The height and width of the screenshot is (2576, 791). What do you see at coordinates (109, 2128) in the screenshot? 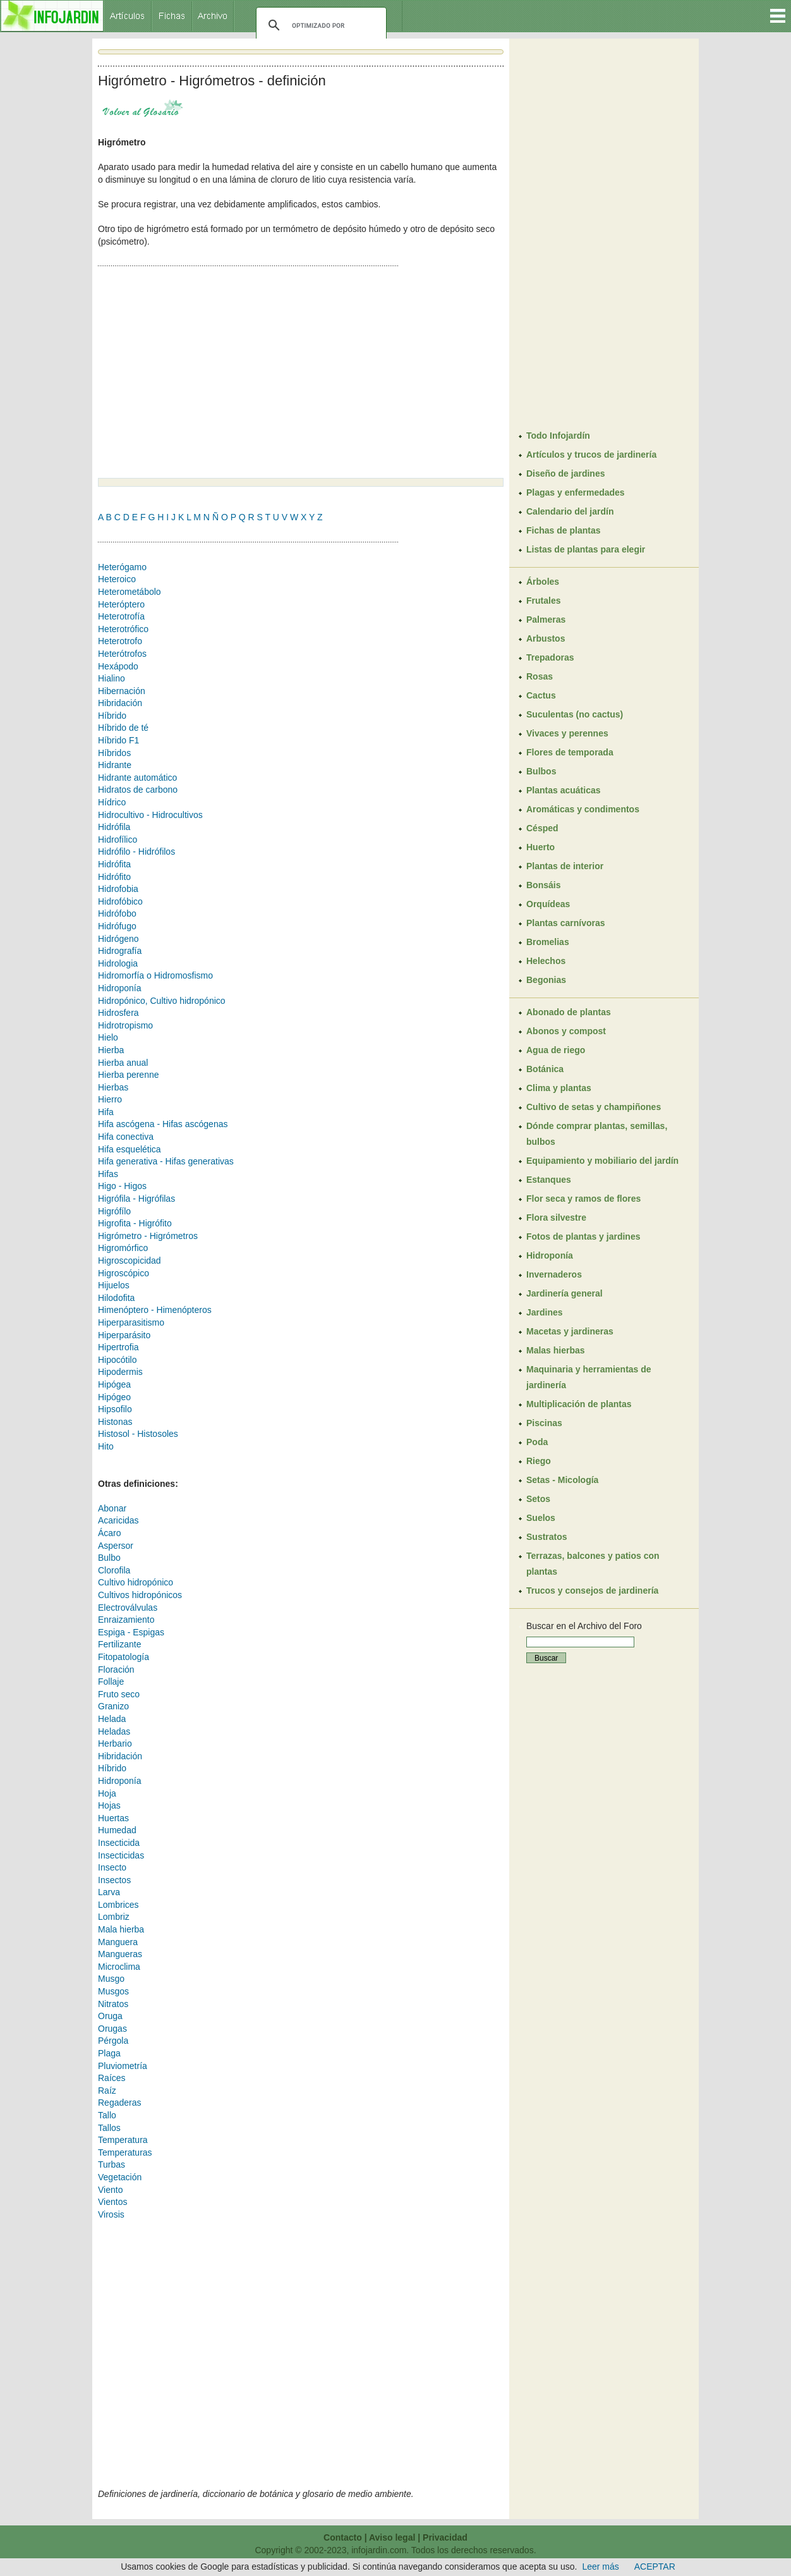
I see `Tallos` at bounding box center [109, 2128].